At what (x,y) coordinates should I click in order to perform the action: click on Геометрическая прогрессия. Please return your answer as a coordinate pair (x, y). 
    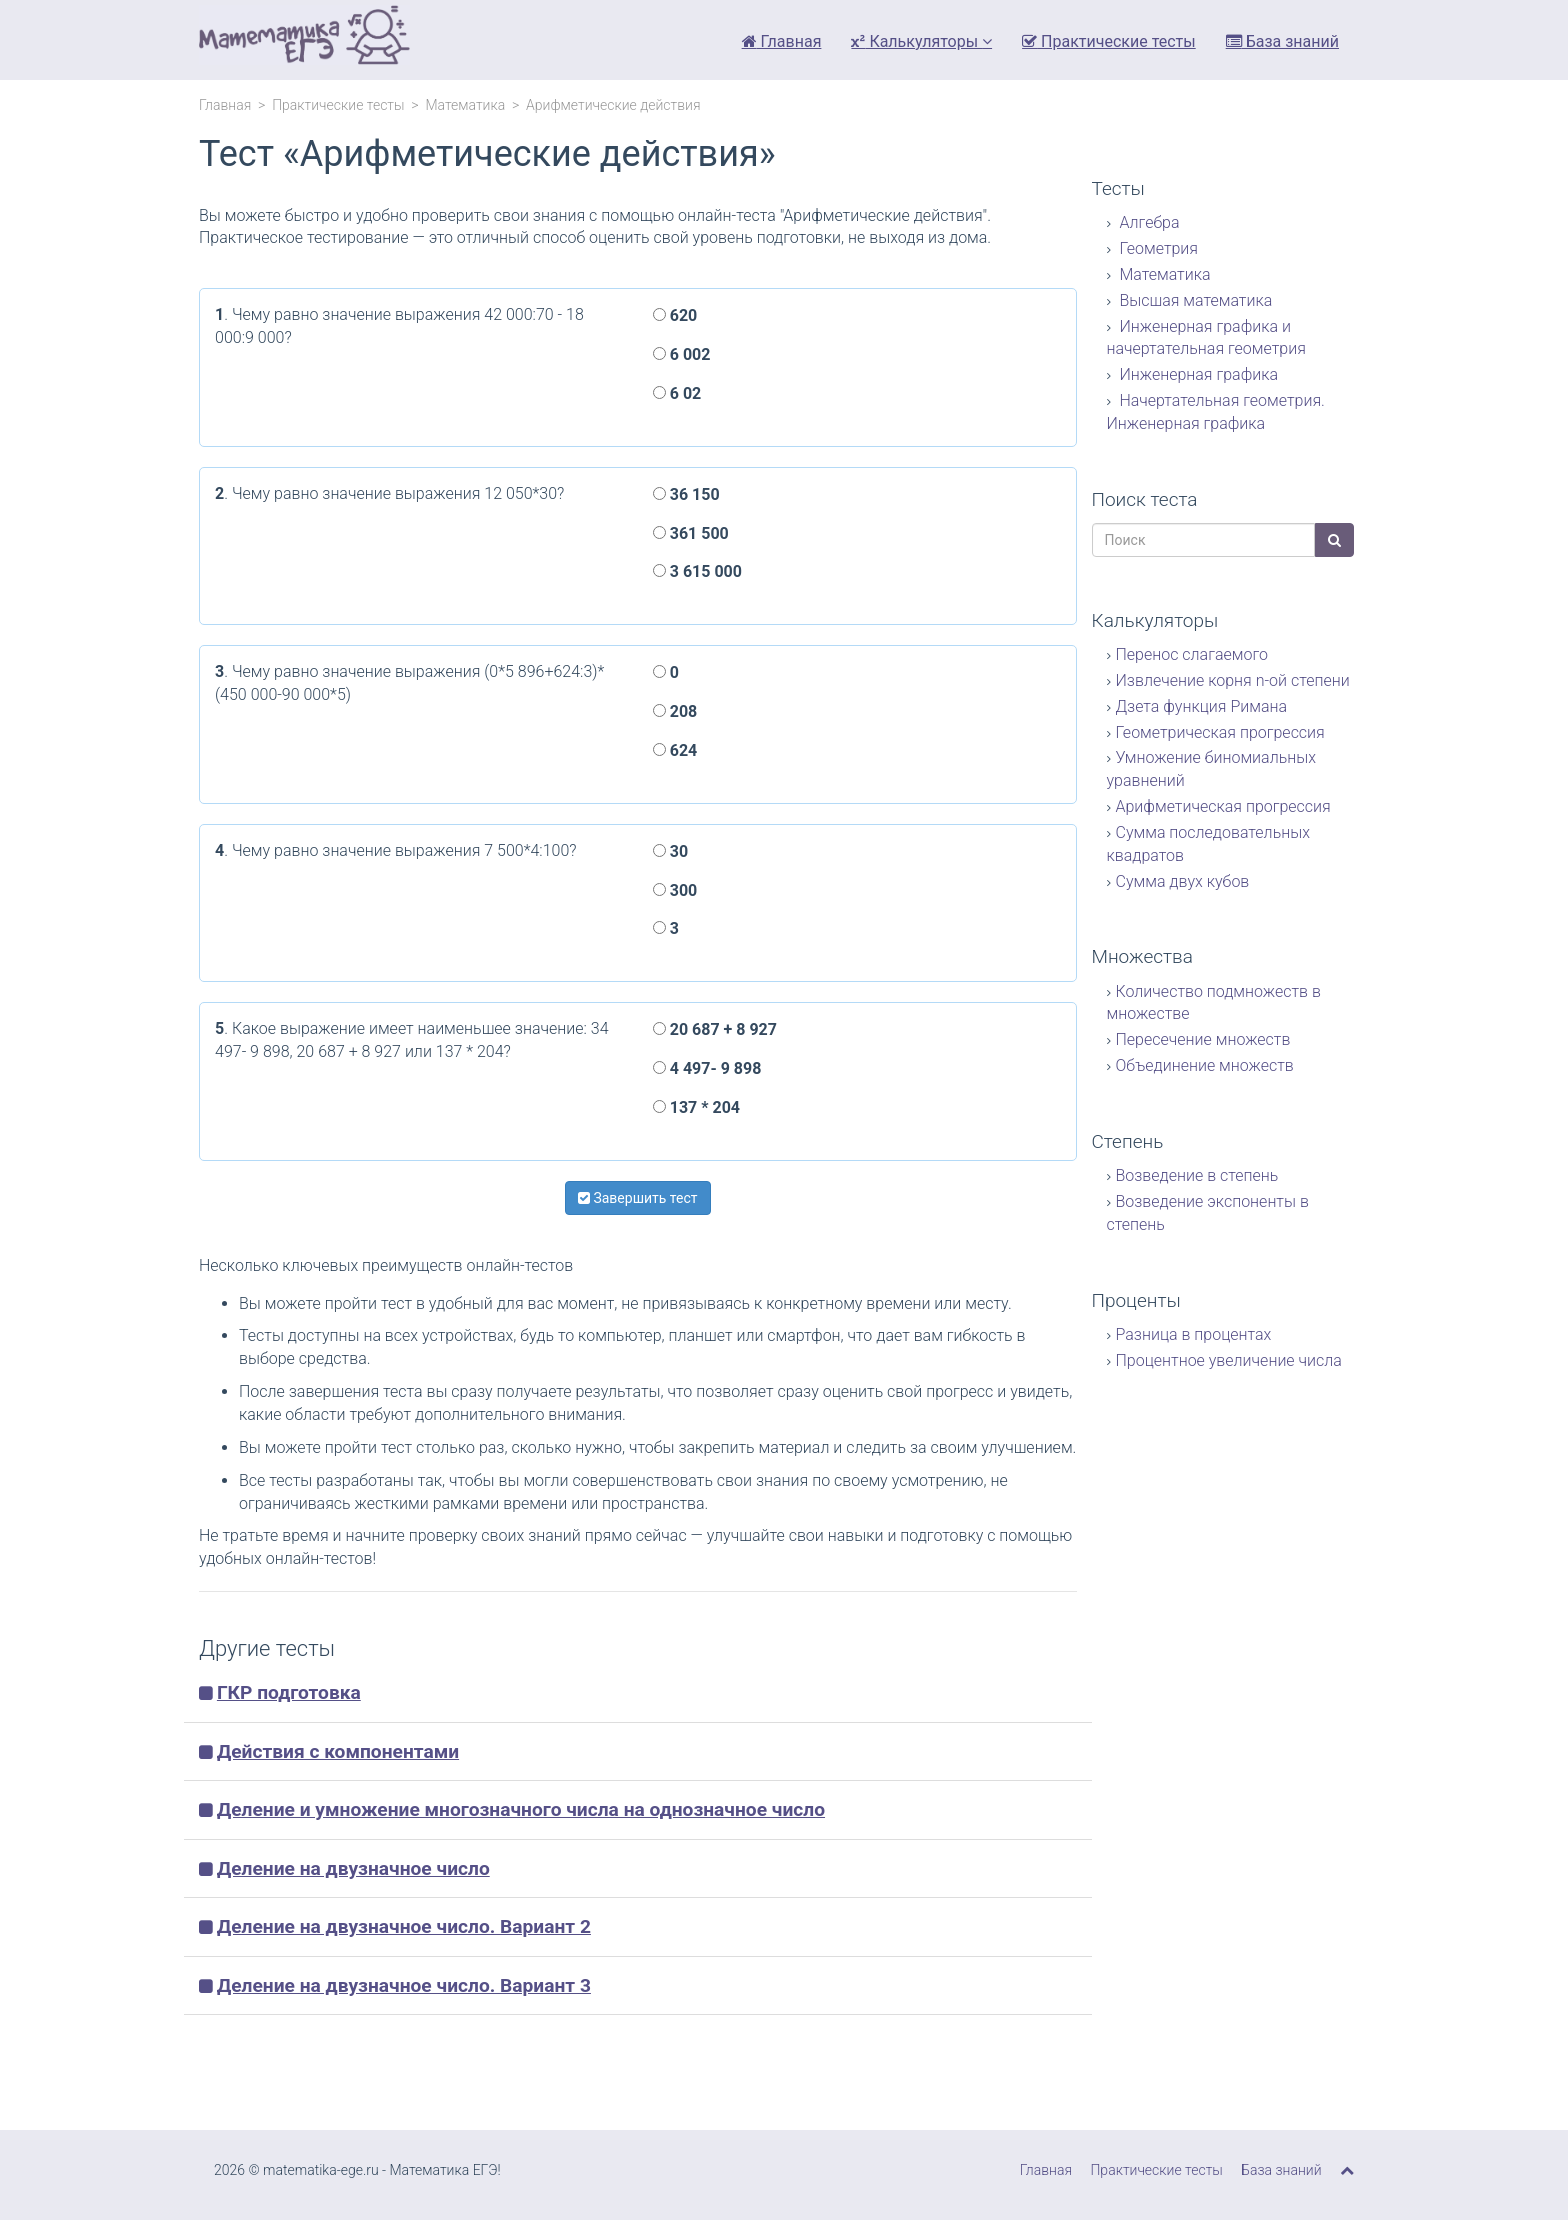
    Looking at the image, I should click on (1220, 732).